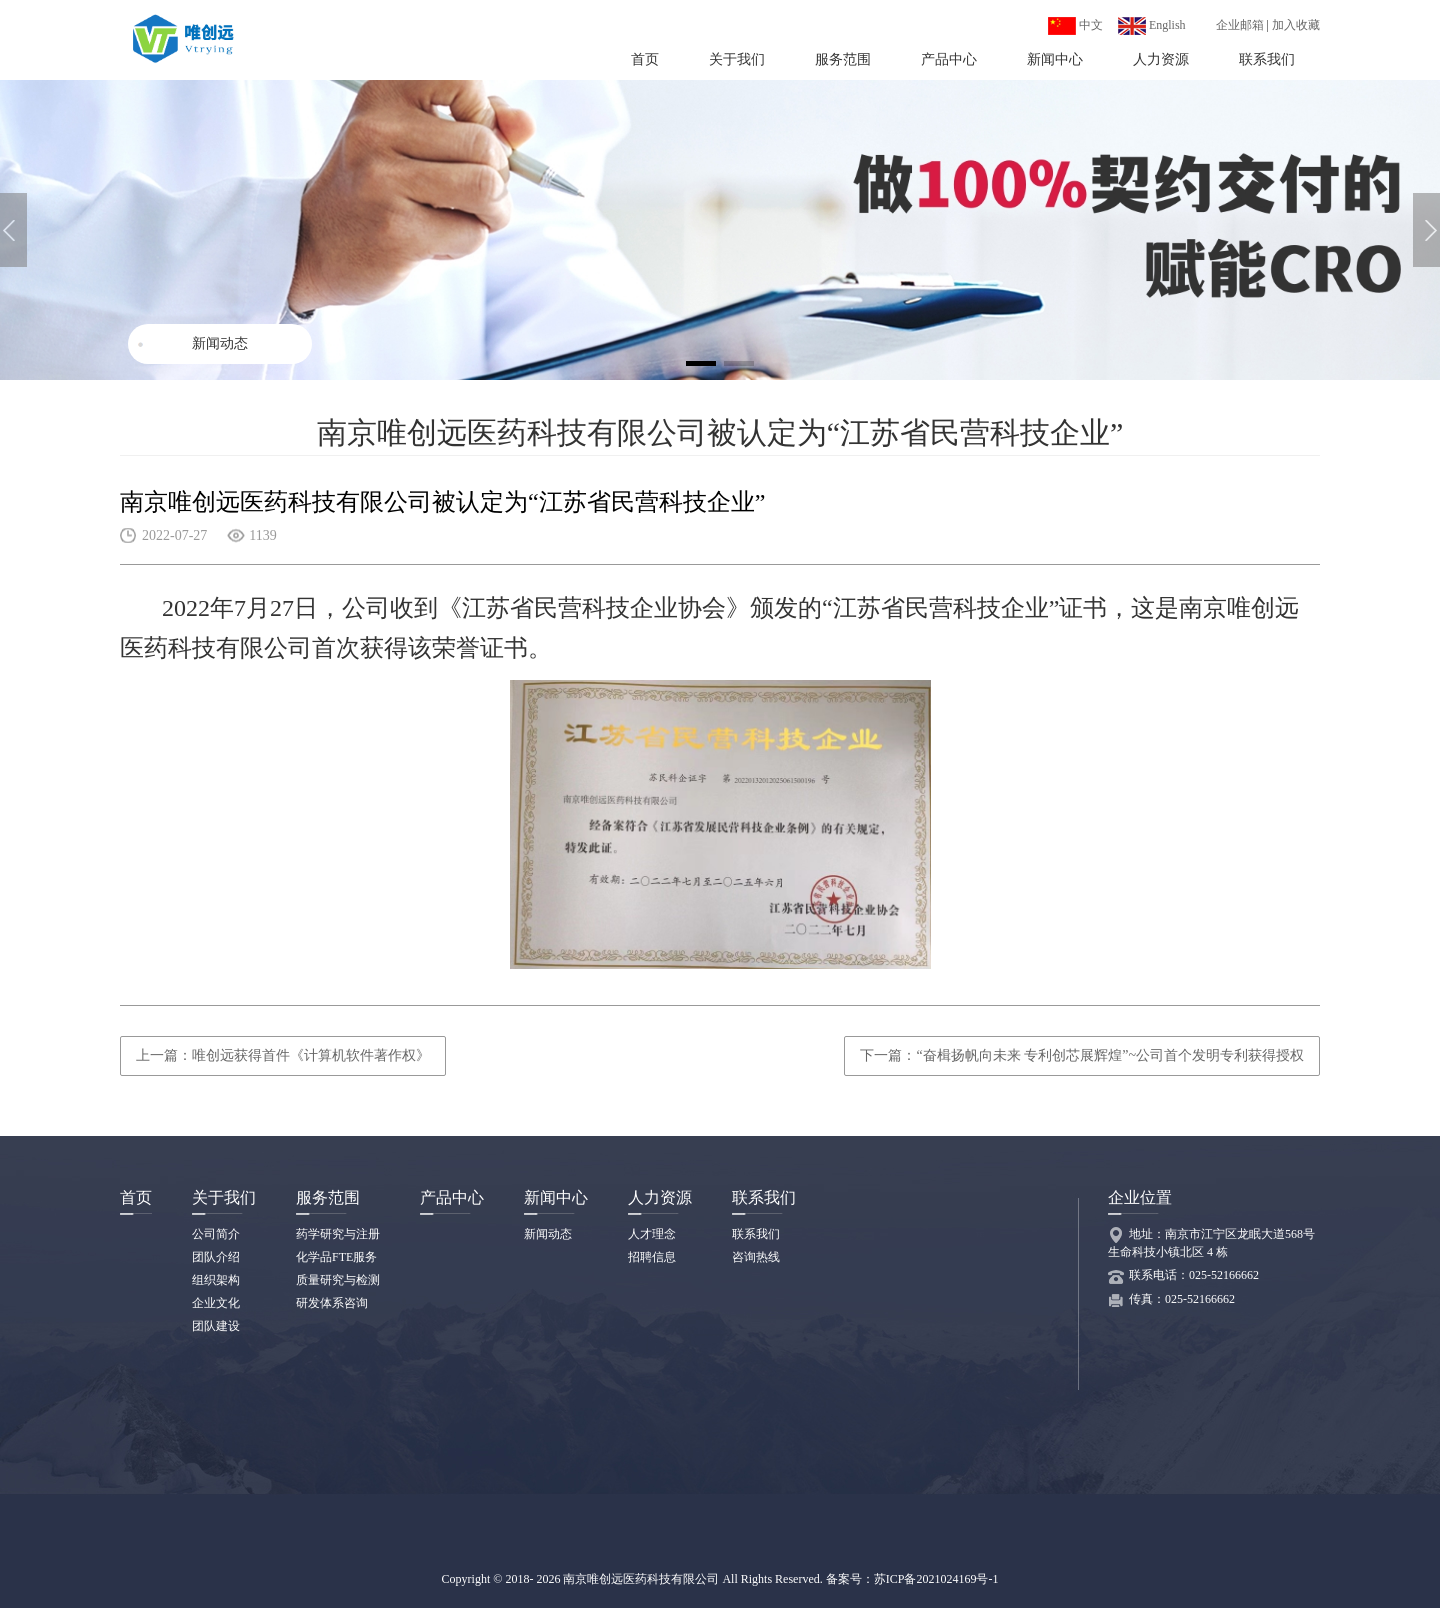 The height and width of the screenshot is (1608, 1440). What do you see at coordinates (216, 1303) in the screenshot?
I see `企业文化` at bounding box center [216, 1303].